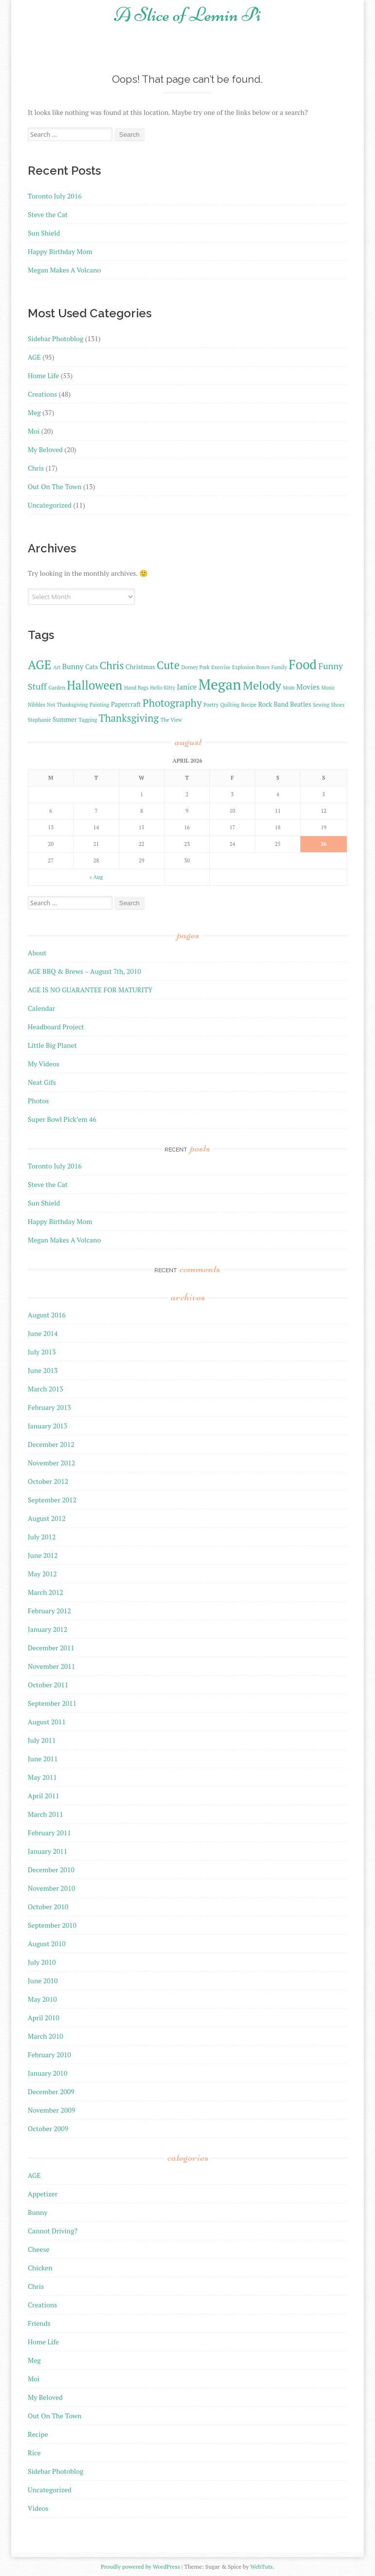  What do you see at coordinates (56, 687) in the screenshot?
I see `Garden` at bounding box center [56, 687].